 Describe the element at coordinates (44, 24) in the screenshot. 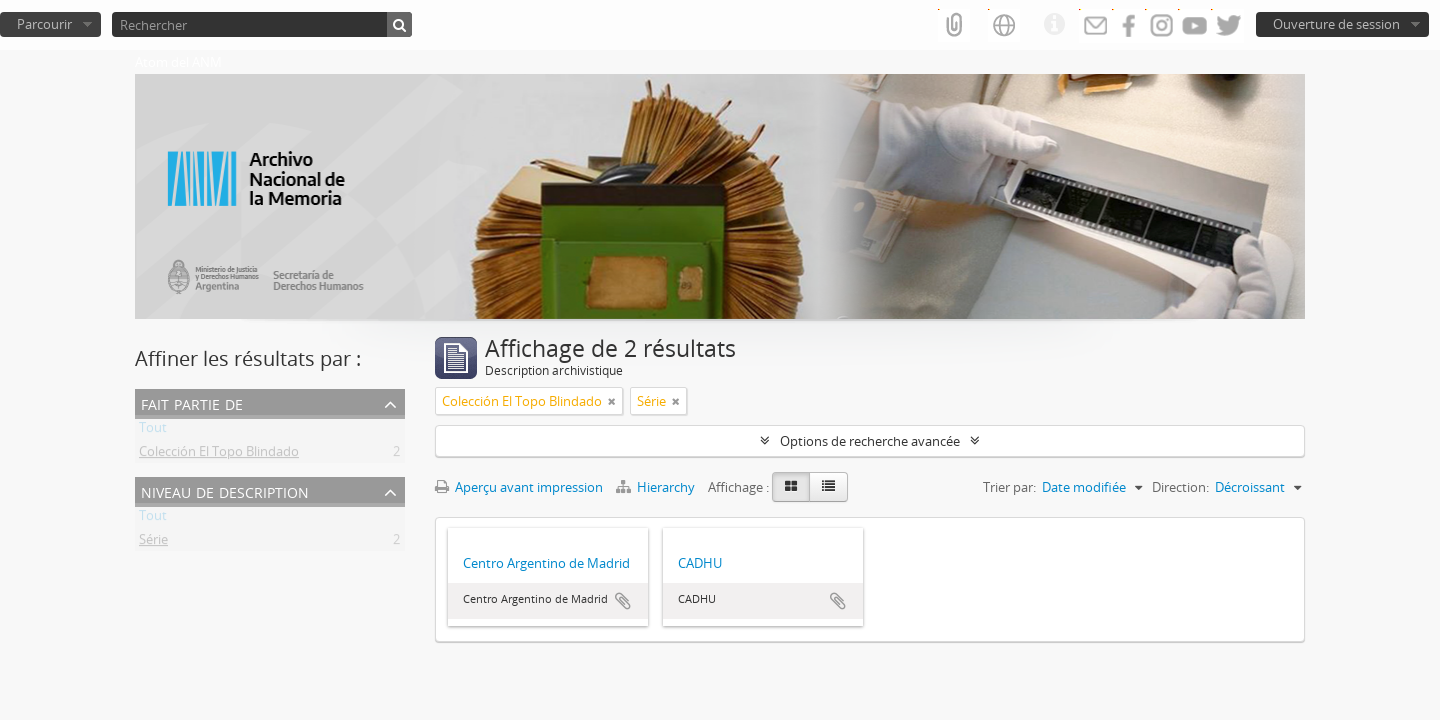

I see `Parcourir` at that location.